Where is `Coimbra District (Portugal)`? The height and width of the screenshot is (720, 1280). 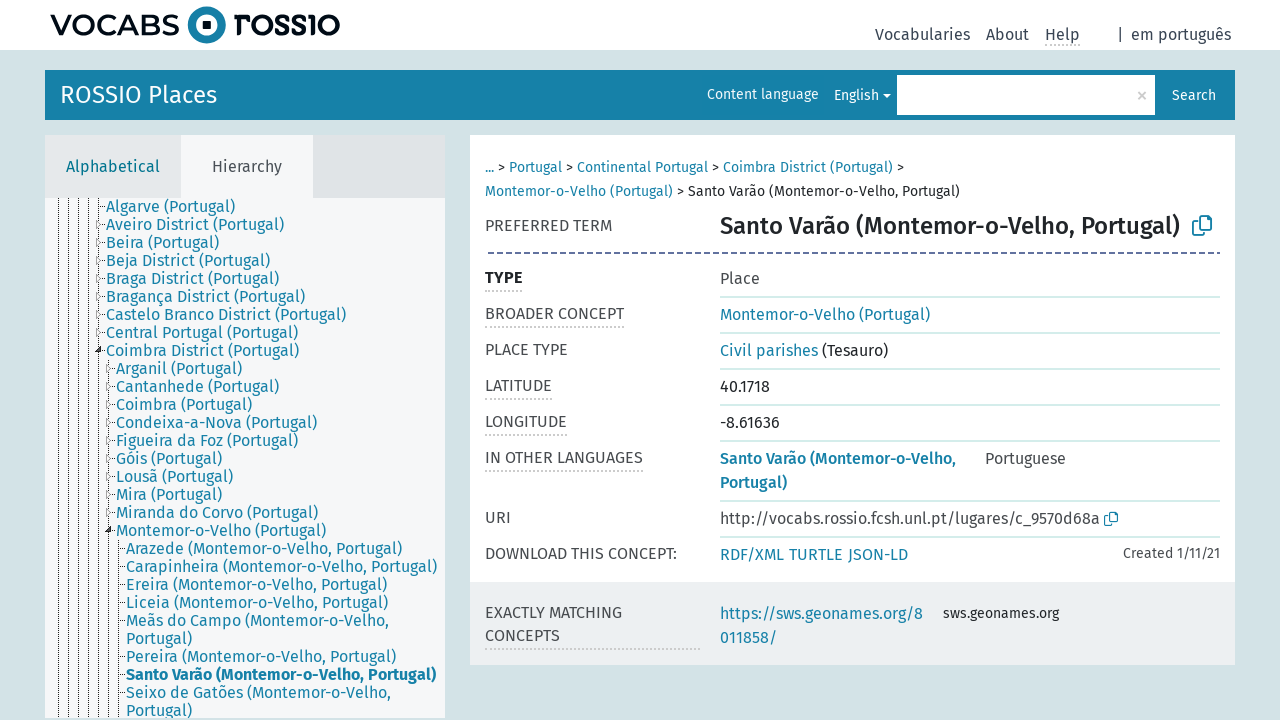
Coimbra District (Portugal) is located at coordinates (808, 167).